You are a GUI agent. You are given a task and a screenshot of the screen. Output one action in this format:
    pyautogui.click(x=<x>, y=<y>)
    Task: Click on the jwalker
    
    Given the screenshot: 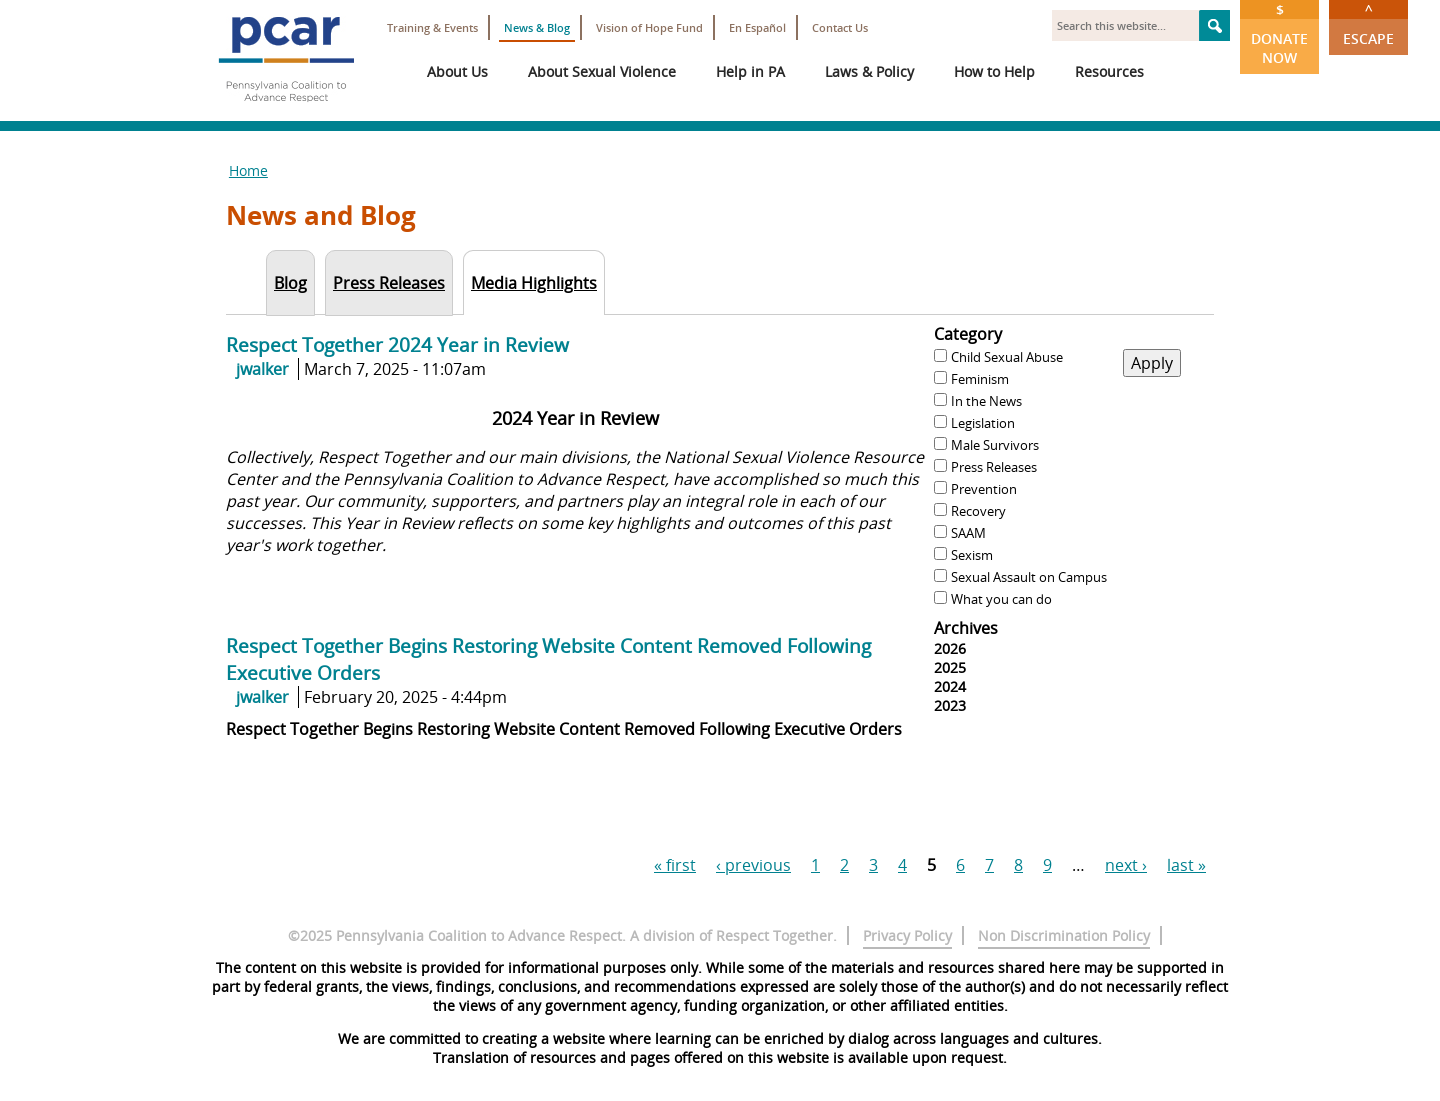 What is the action you would take?
    pyautogui.click(x=262, y=369)
    